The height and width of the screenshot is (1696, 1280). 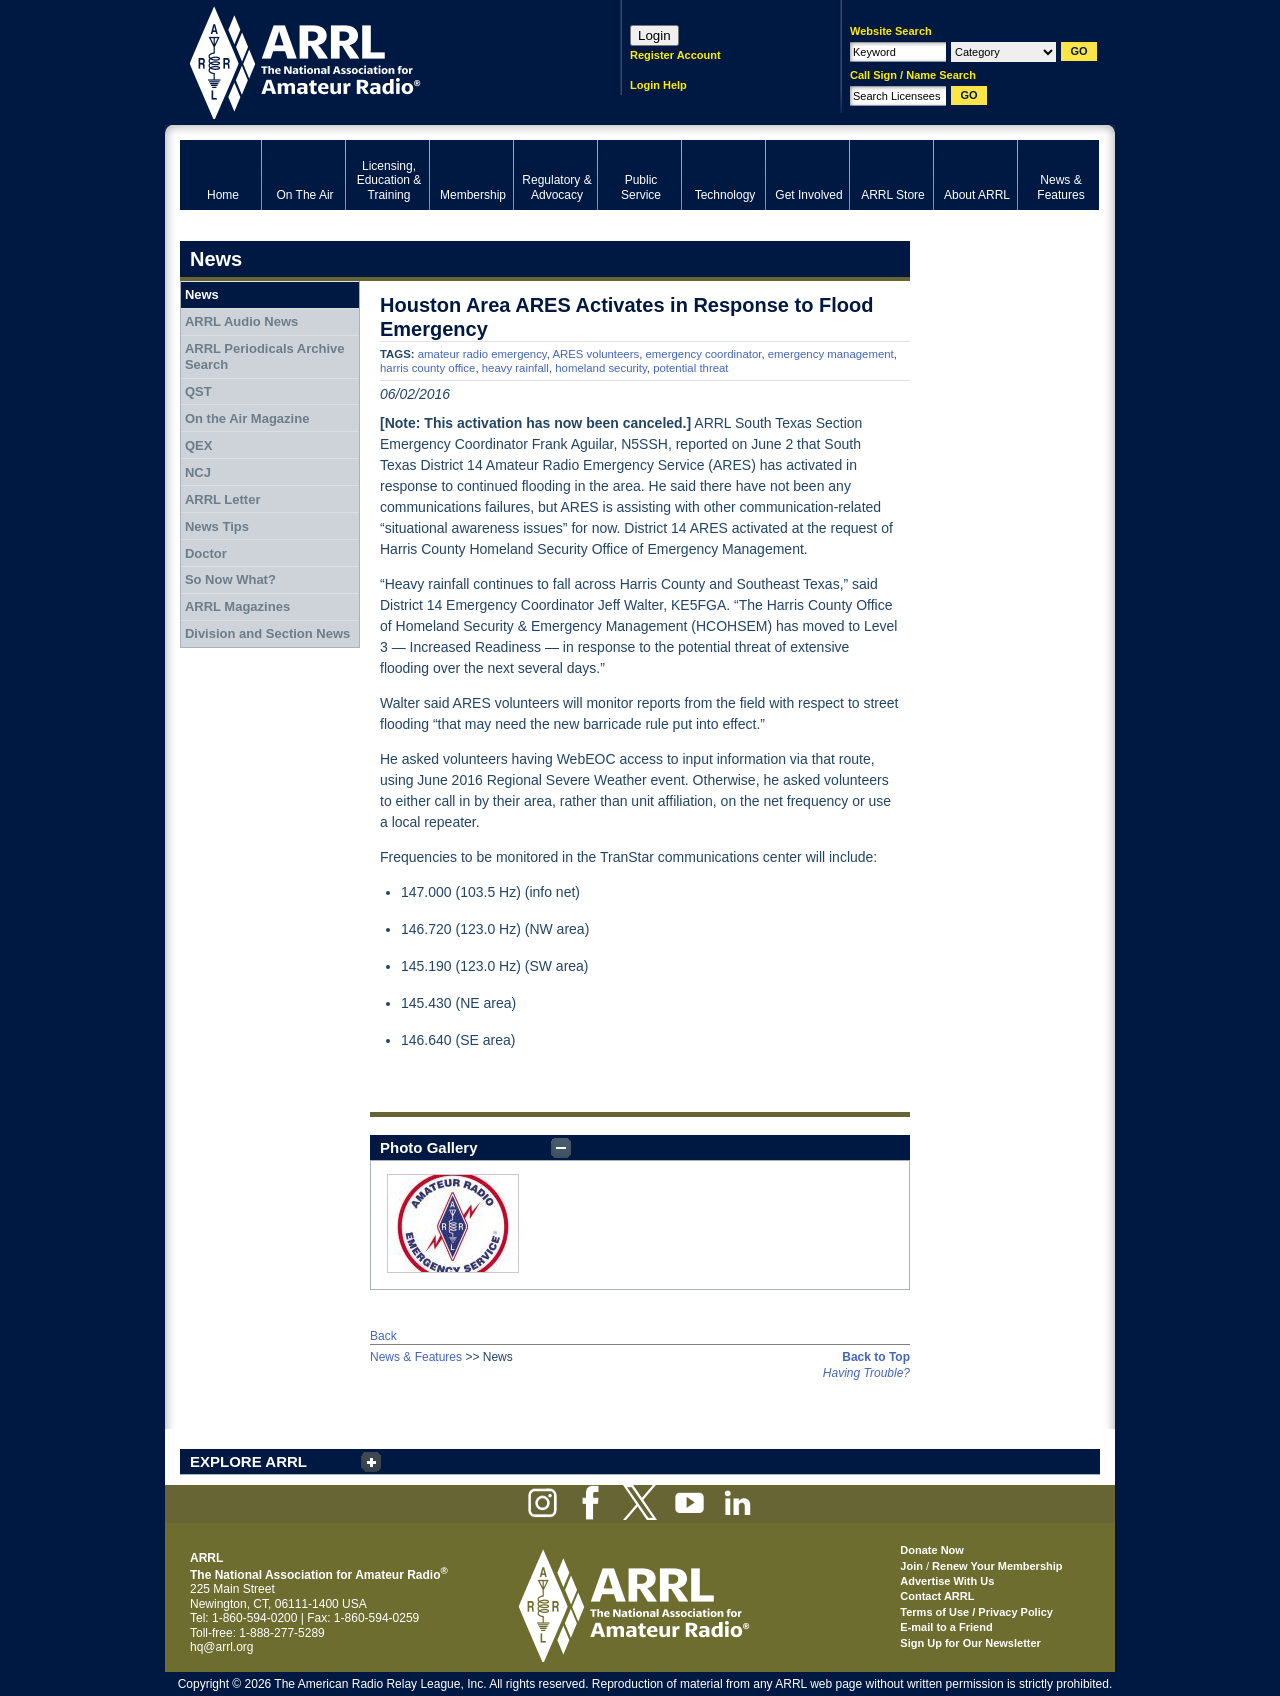 I want to click on Terms of Use / Privacy Policy, so click(x=976, y=1612).